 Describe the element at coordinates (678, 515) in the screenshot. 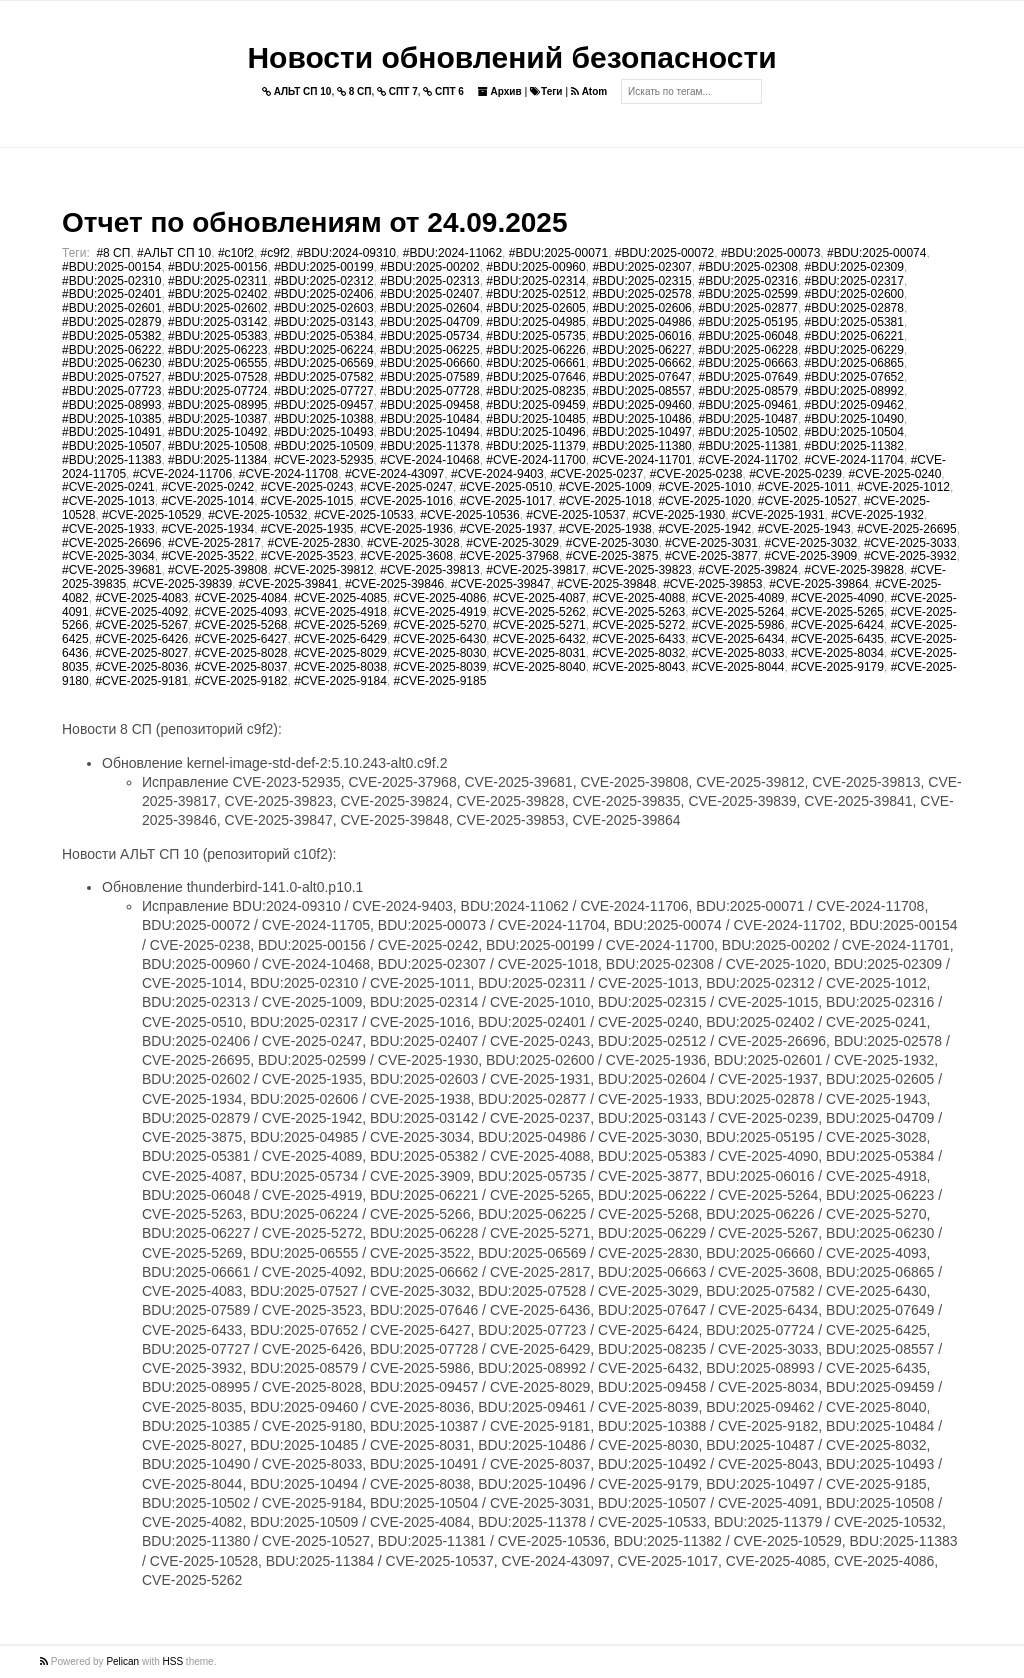

I see `#CVE-2025-1930` at that location.